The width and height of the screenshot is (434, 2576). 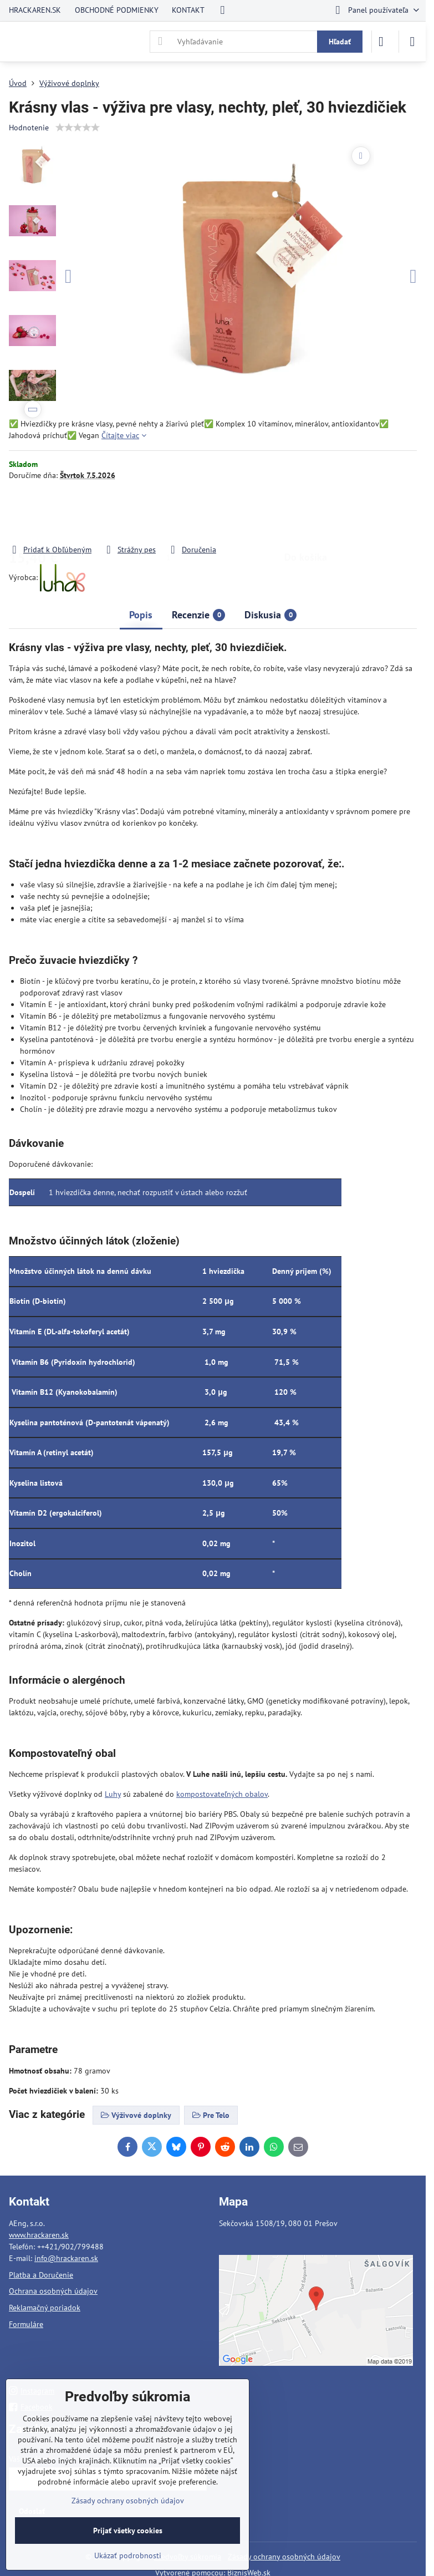 I want to click on Platba a Doručenie, so click(x=41, y=2275).